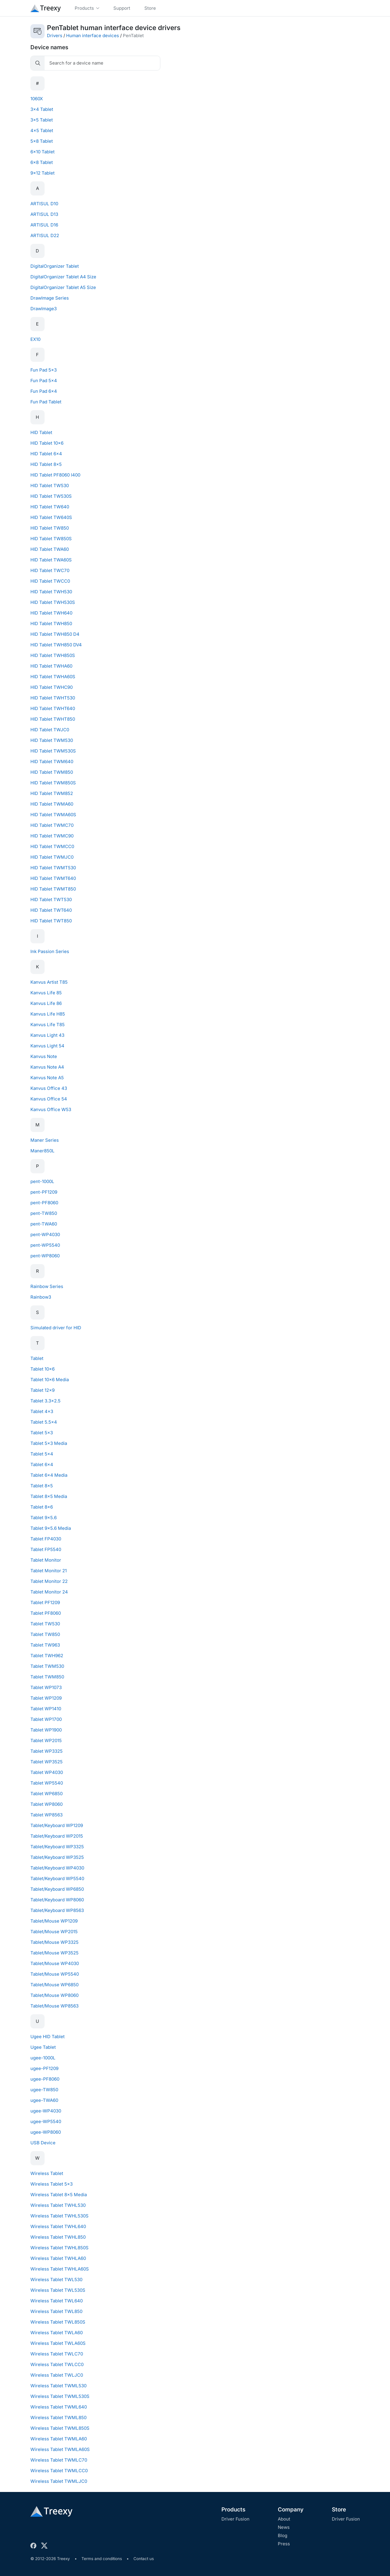 The image size is (390, 2576). Describe the element at coordinates (63, 277) in the screenshot. I see `DigitalOrganizer Tablet A4 Size` at that location.